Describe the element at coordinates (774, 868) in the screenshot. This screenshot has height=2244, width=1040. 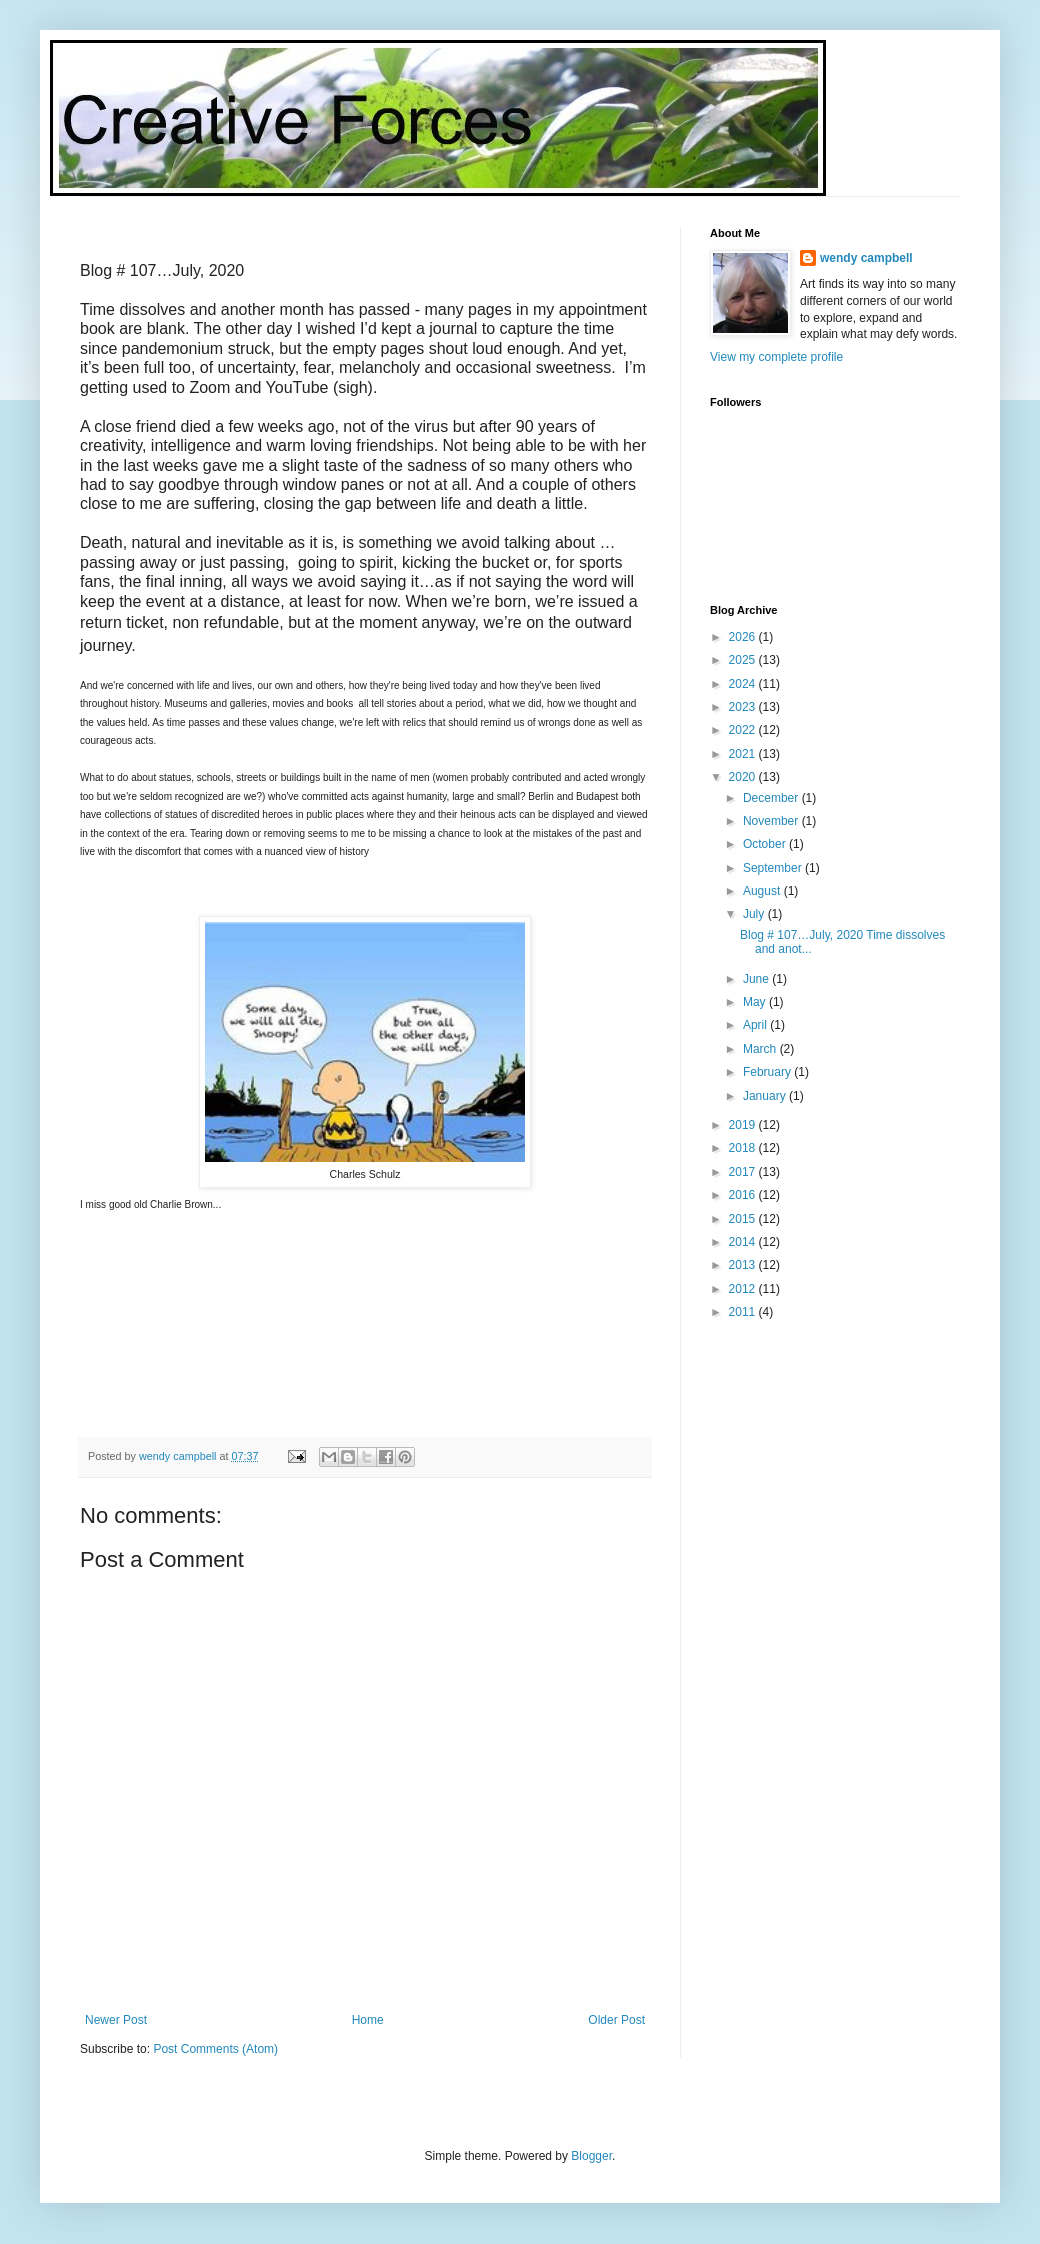
I see `September` at that location.